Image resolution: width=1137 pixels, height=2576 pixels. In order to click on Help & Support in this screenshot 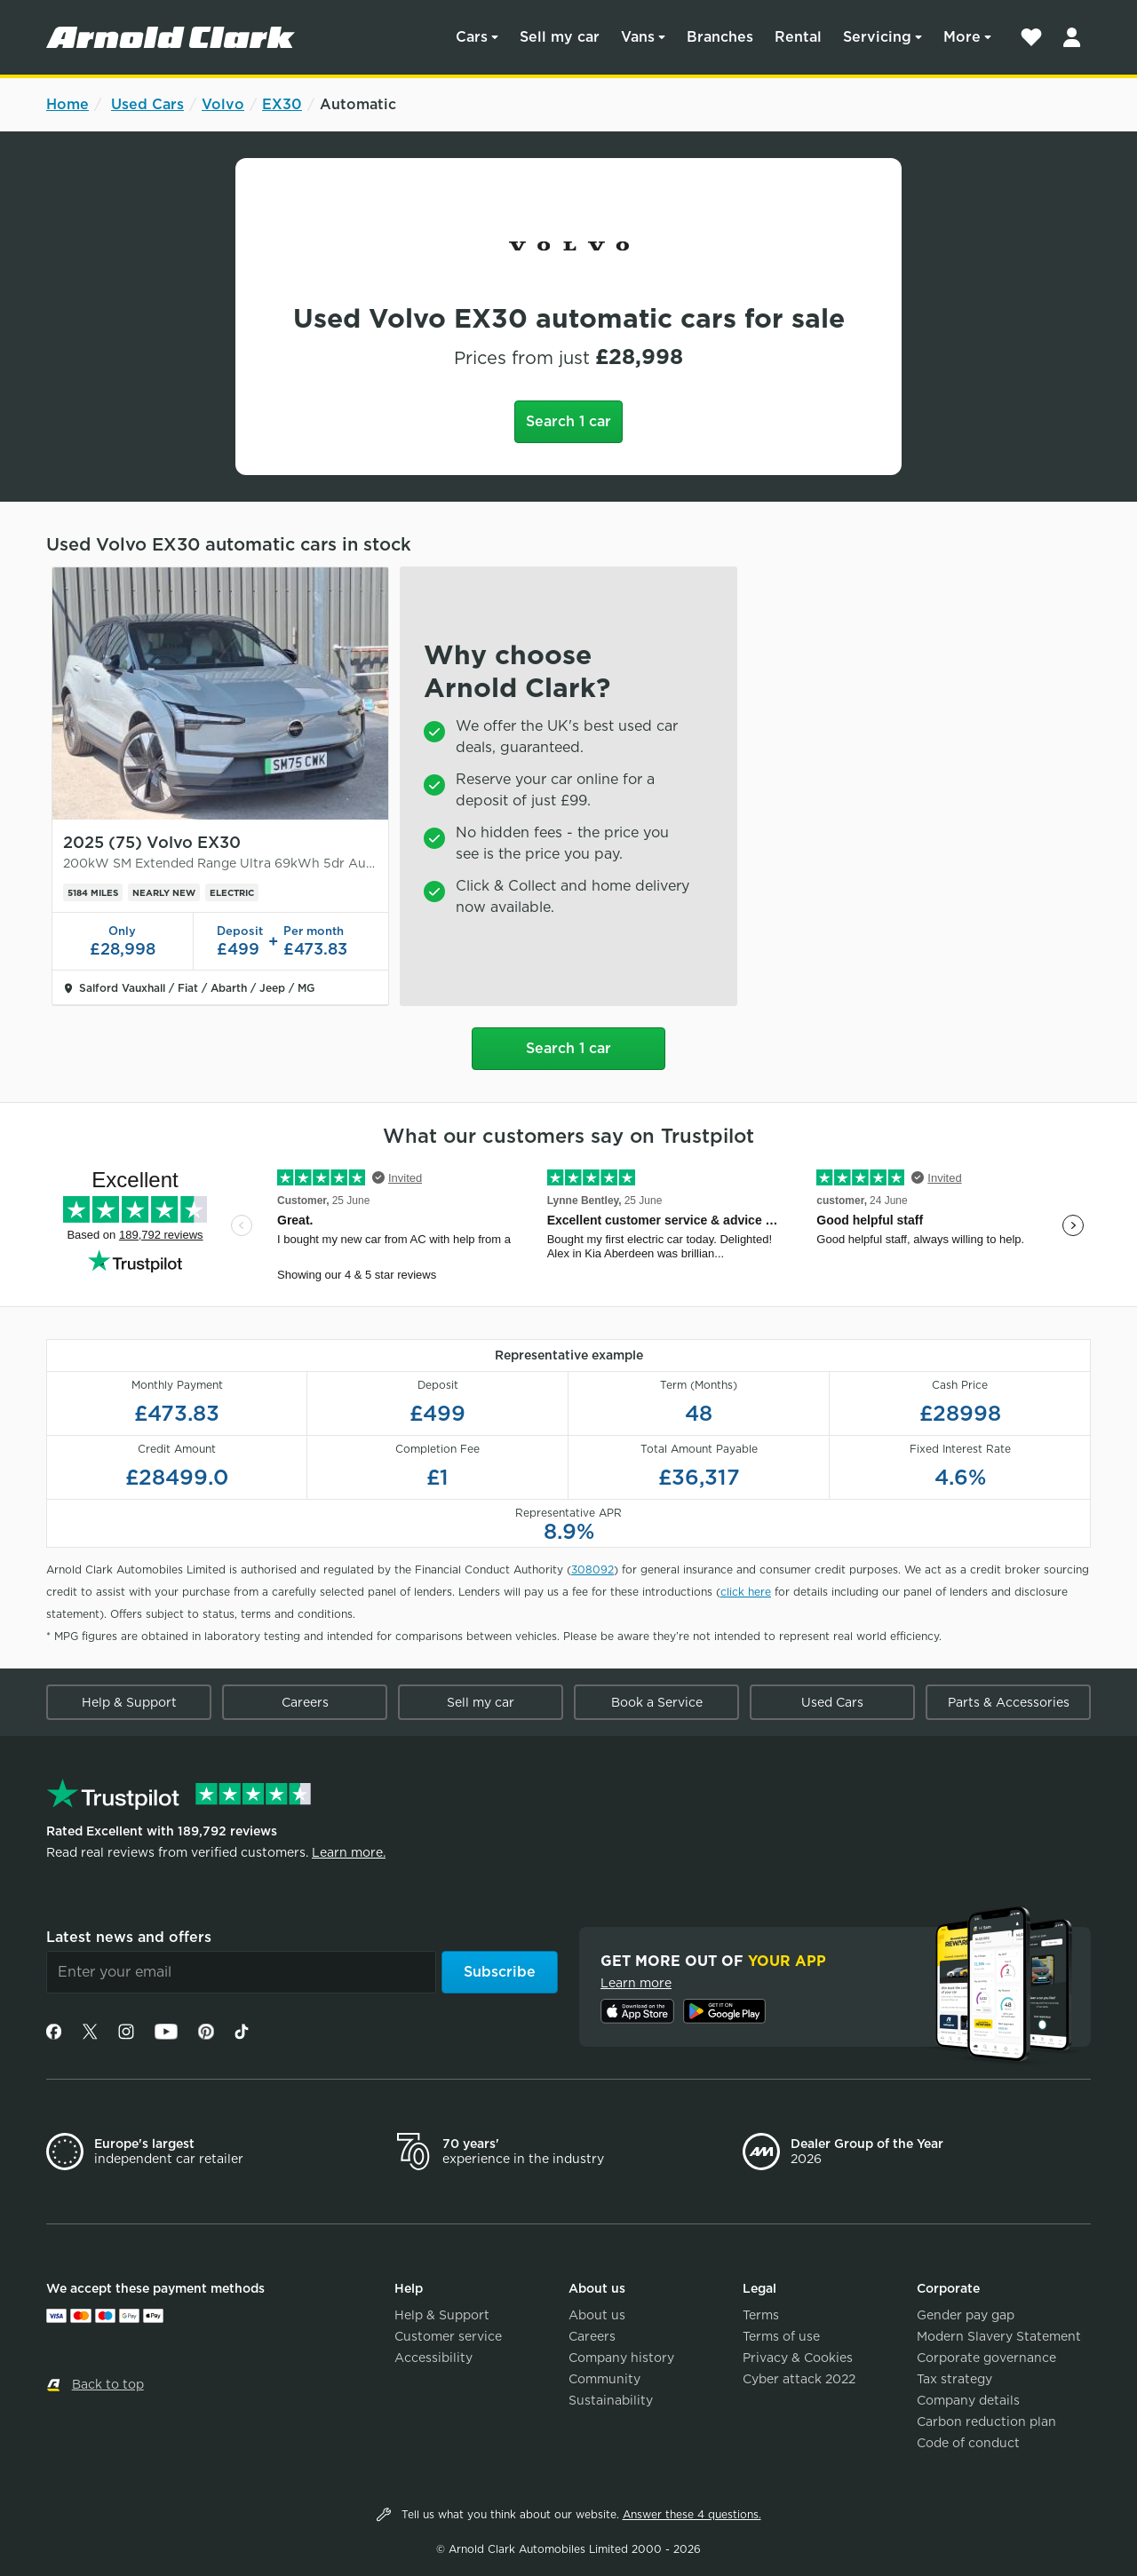, I will do `click(129, 1702)`.